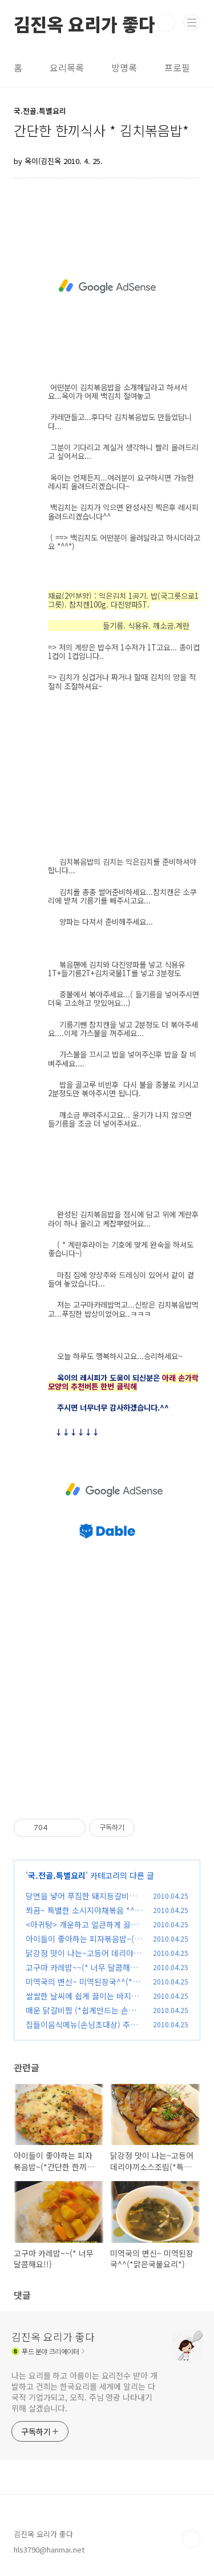 This screenshot has height=2576, width=214. What do you see at coordinates (84, 2392) in the screenshot?
I see `나는 요리를 하고 아름이는 요리전수 받아 개발하고 건희는 한국요리를 세계에 알리는 다국적 기업가되고, 오직. 주님 영광 나타내기위해 살겠습니다.` at bounding box center [84, 2392].